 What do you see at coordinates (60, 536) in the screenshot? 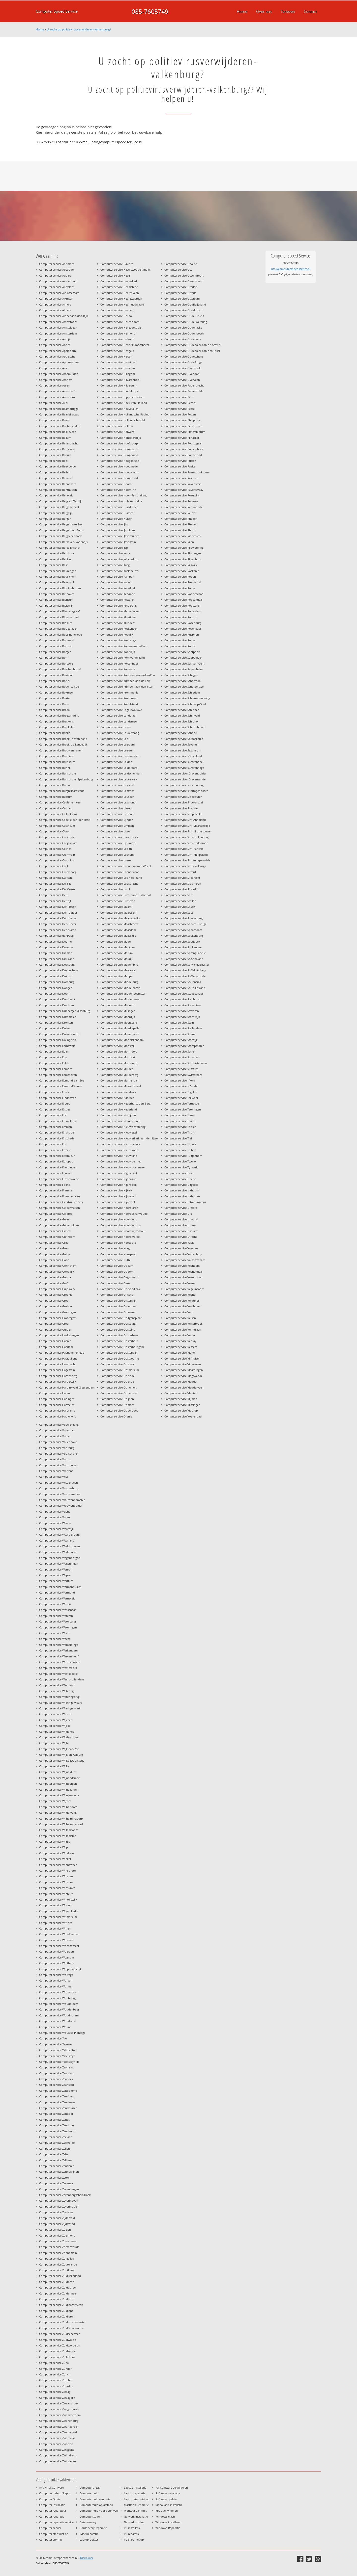
I see `Computer service Bergschenhoek` at bounding box center [60, 536].